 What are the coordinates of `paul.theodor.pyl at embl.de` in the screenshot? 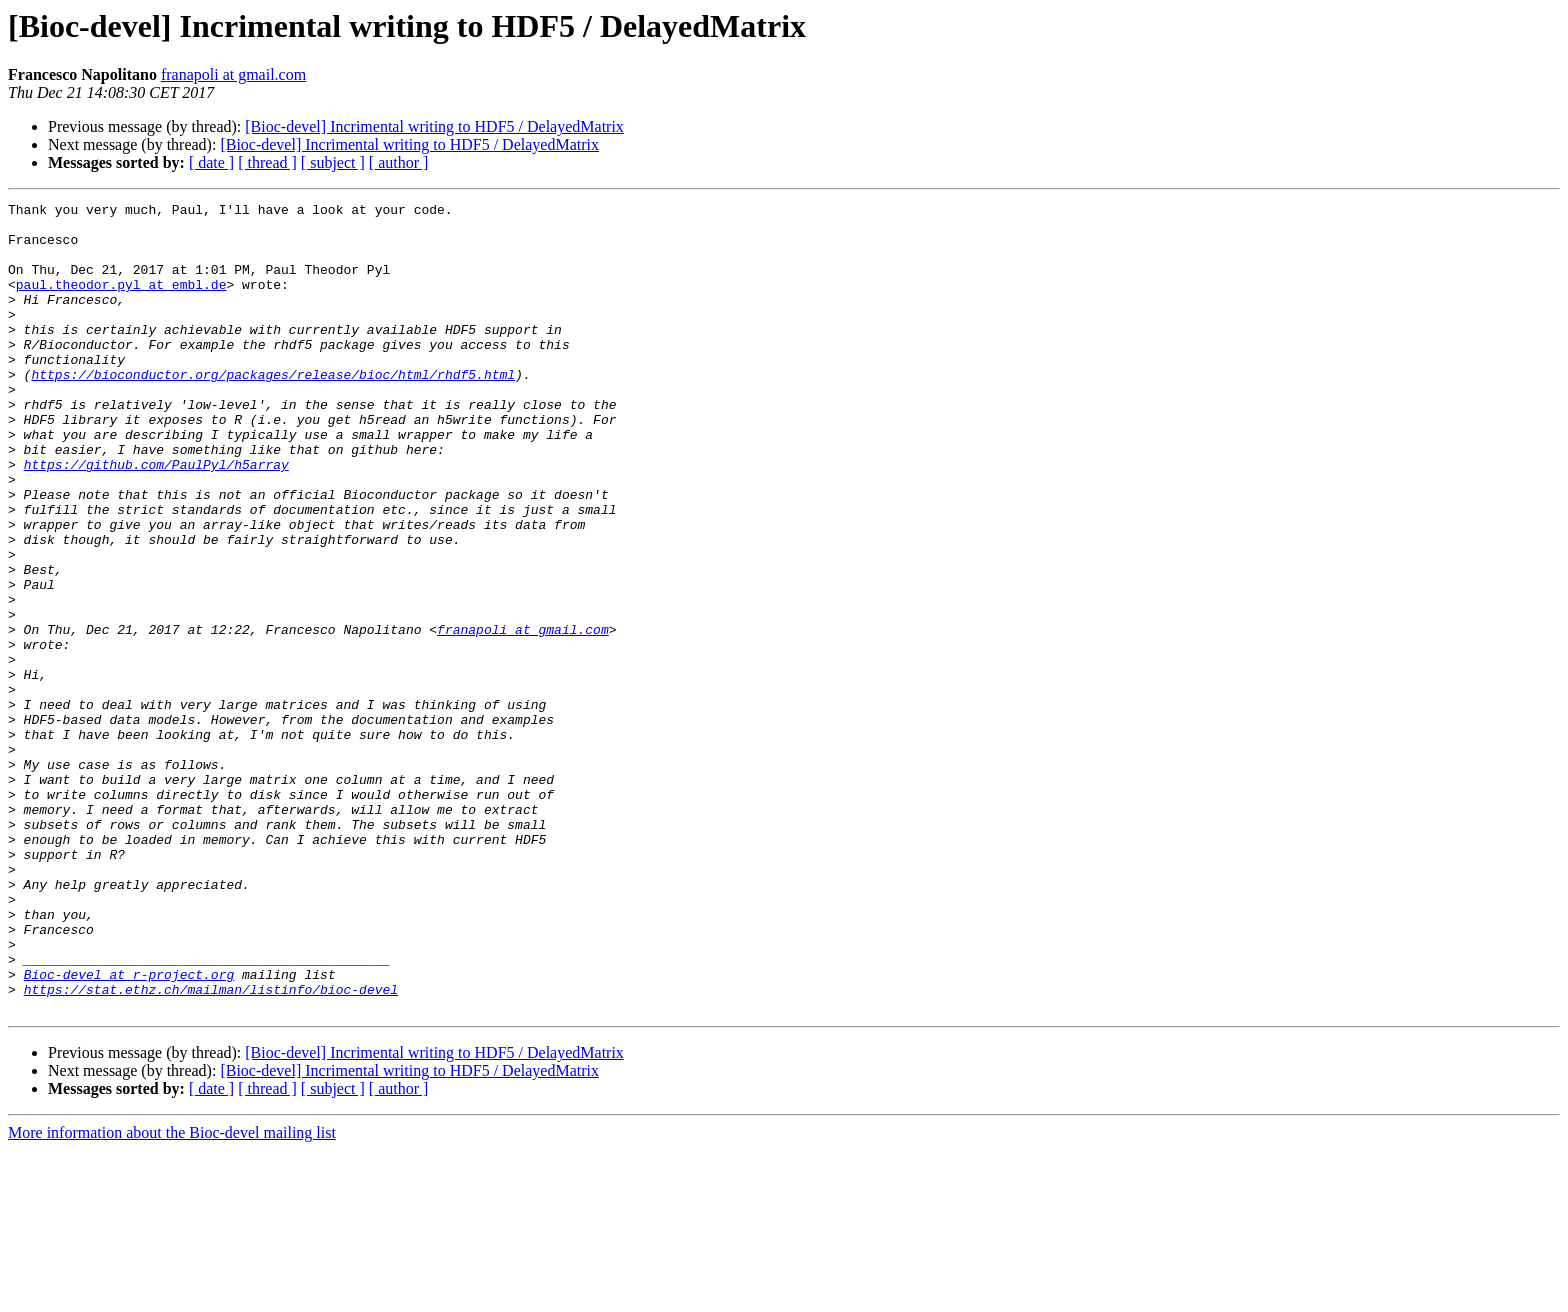 It's located at (121, 302).